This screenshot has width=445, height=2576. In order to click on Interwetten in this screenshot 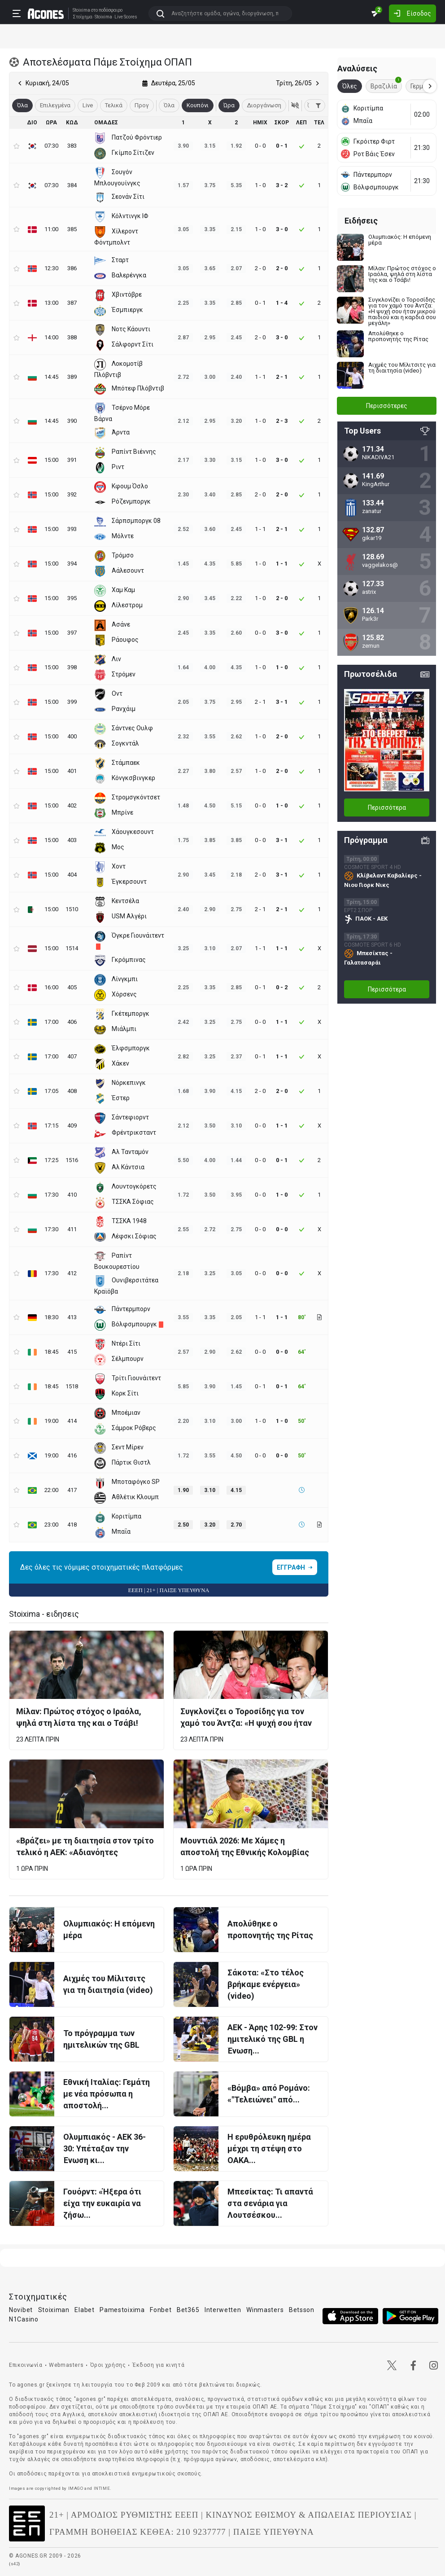, I will do `click(223, 2309)`.